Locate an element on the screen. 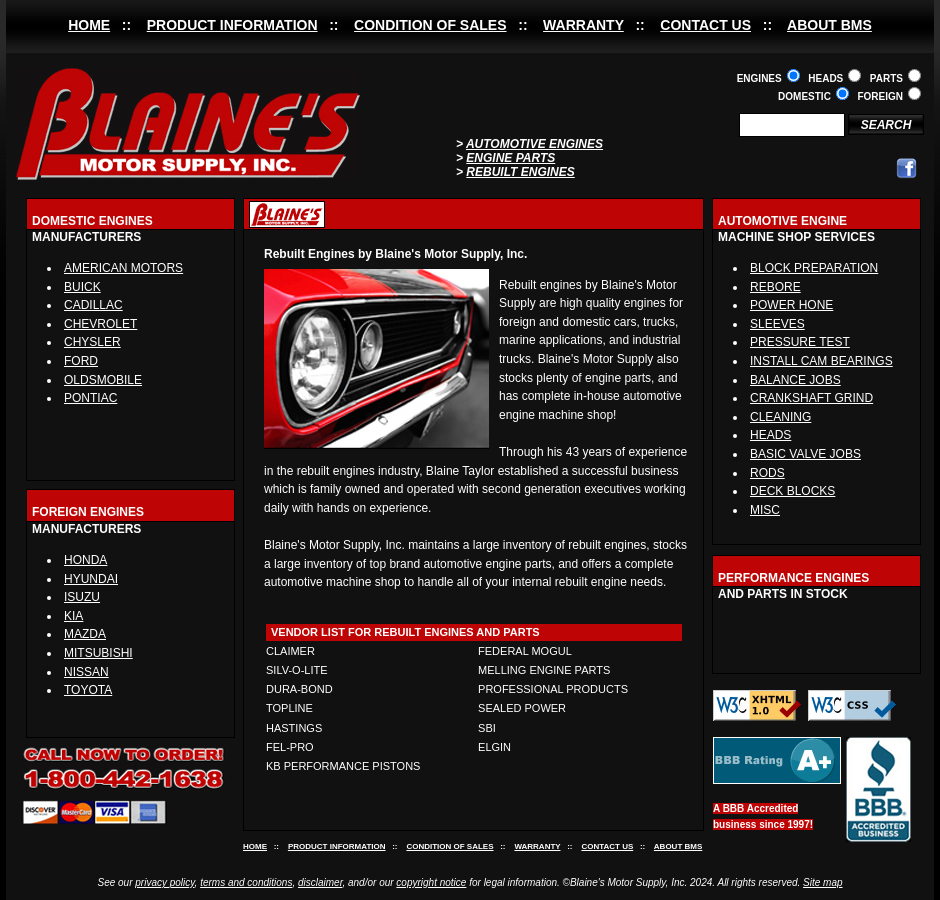 The width and height of the screenshot is (940, 900). INSTALL CAM BEARINGS is located at coordinates (821, 361).